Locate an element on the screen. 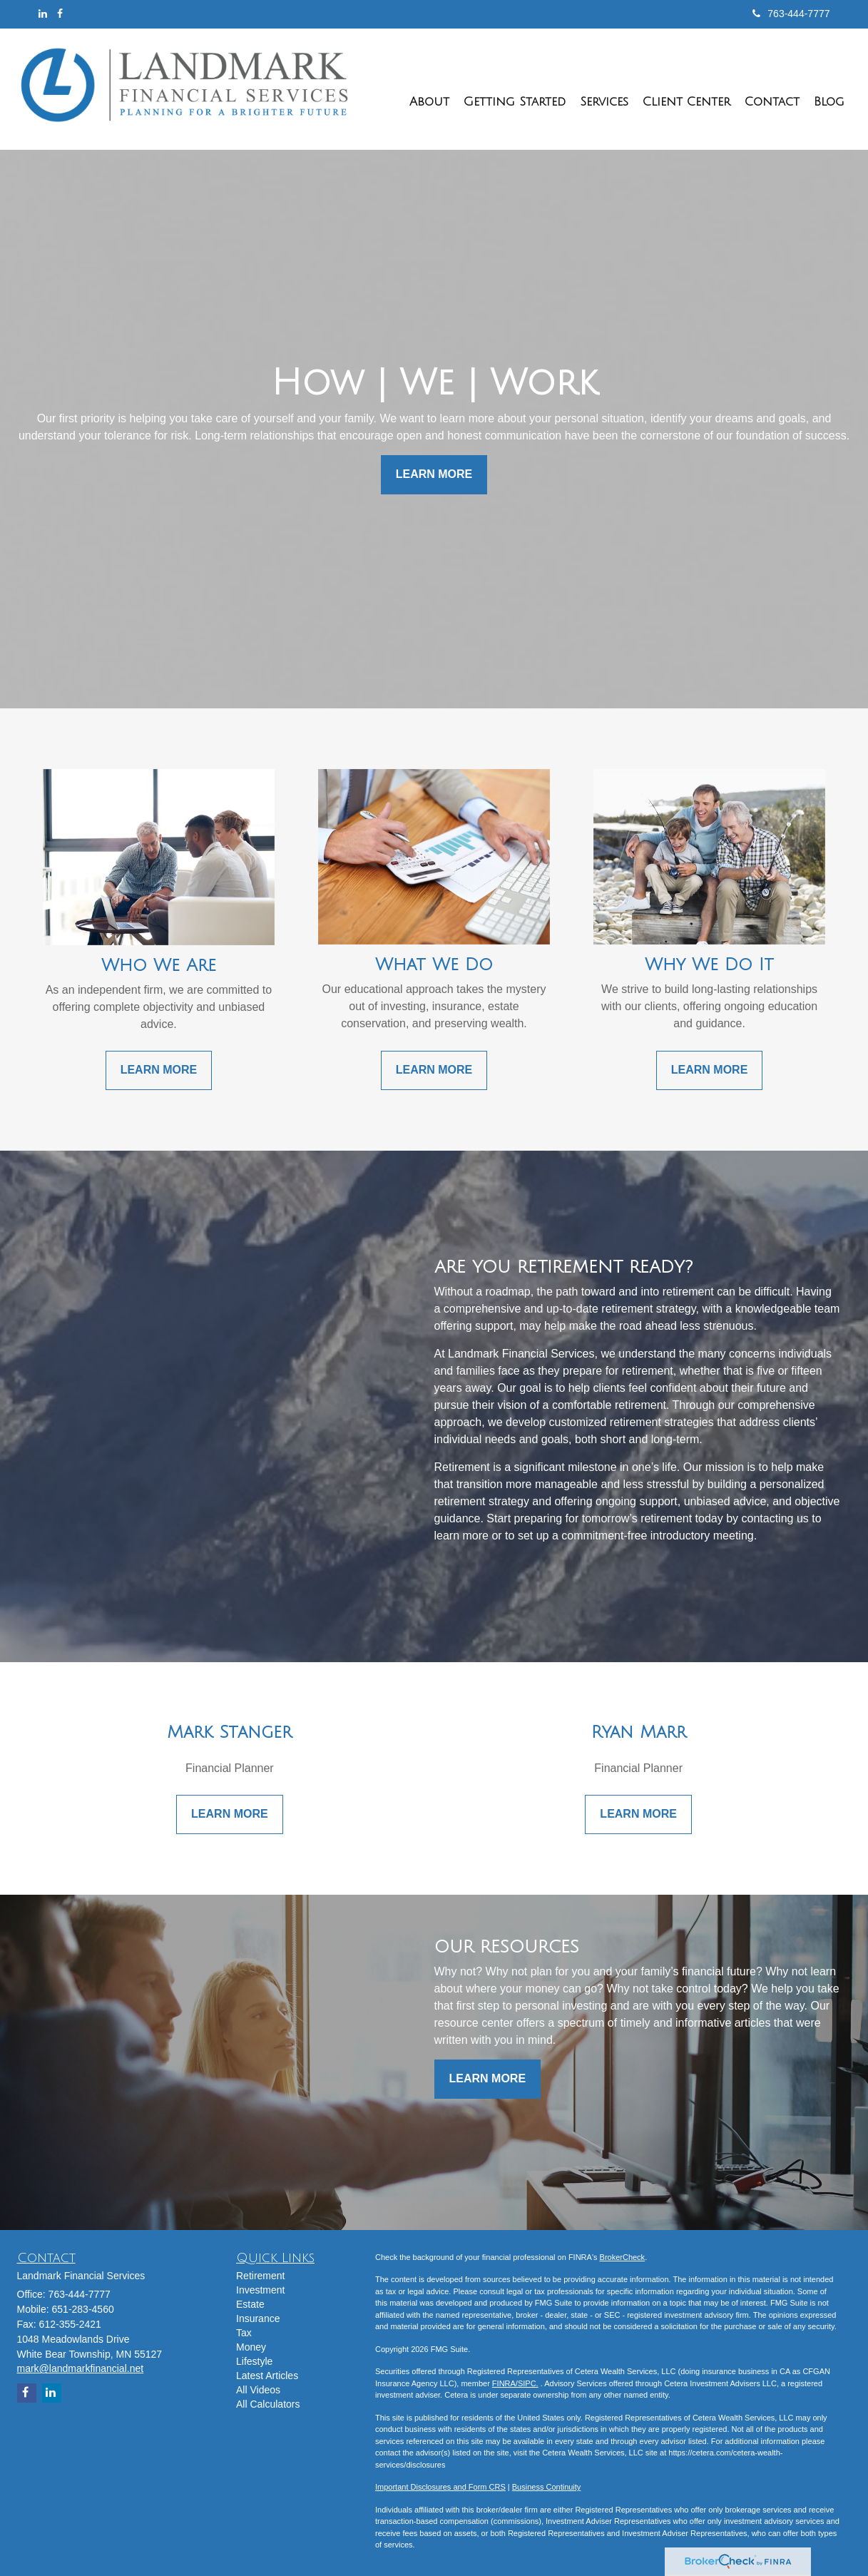 This screenshot has width=868, height=2576. SIPC. is located at coordinates (528, 2383).